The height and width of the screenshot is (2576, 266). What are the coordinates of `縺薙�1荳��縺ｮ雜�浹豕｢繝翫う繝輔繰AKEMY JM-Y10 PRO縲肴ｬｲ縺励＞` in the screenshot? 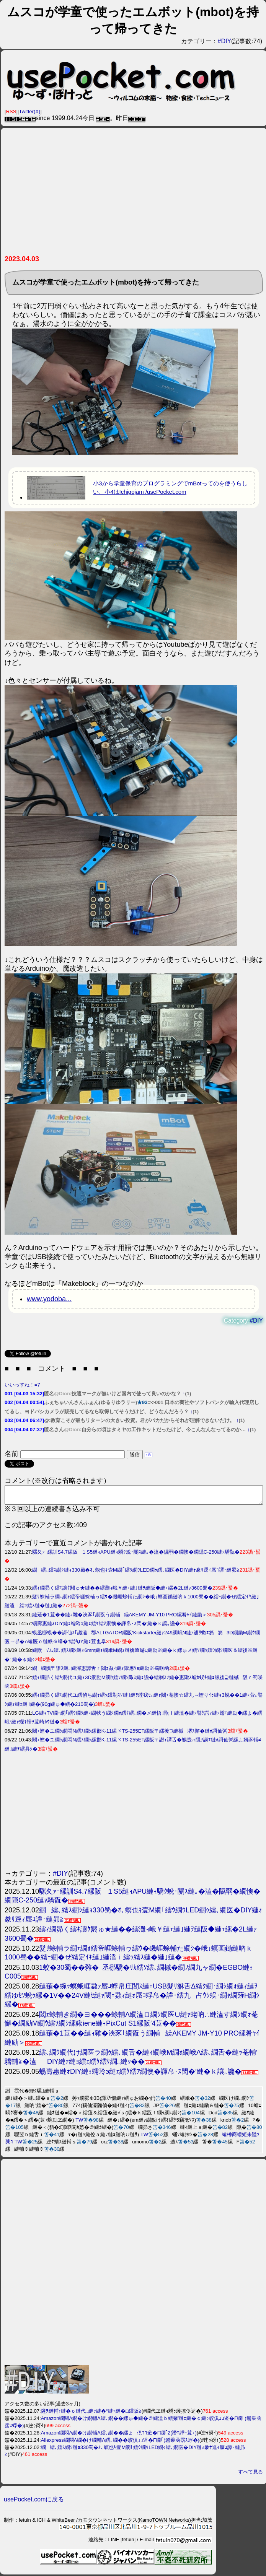 It's located at (119, 1618).